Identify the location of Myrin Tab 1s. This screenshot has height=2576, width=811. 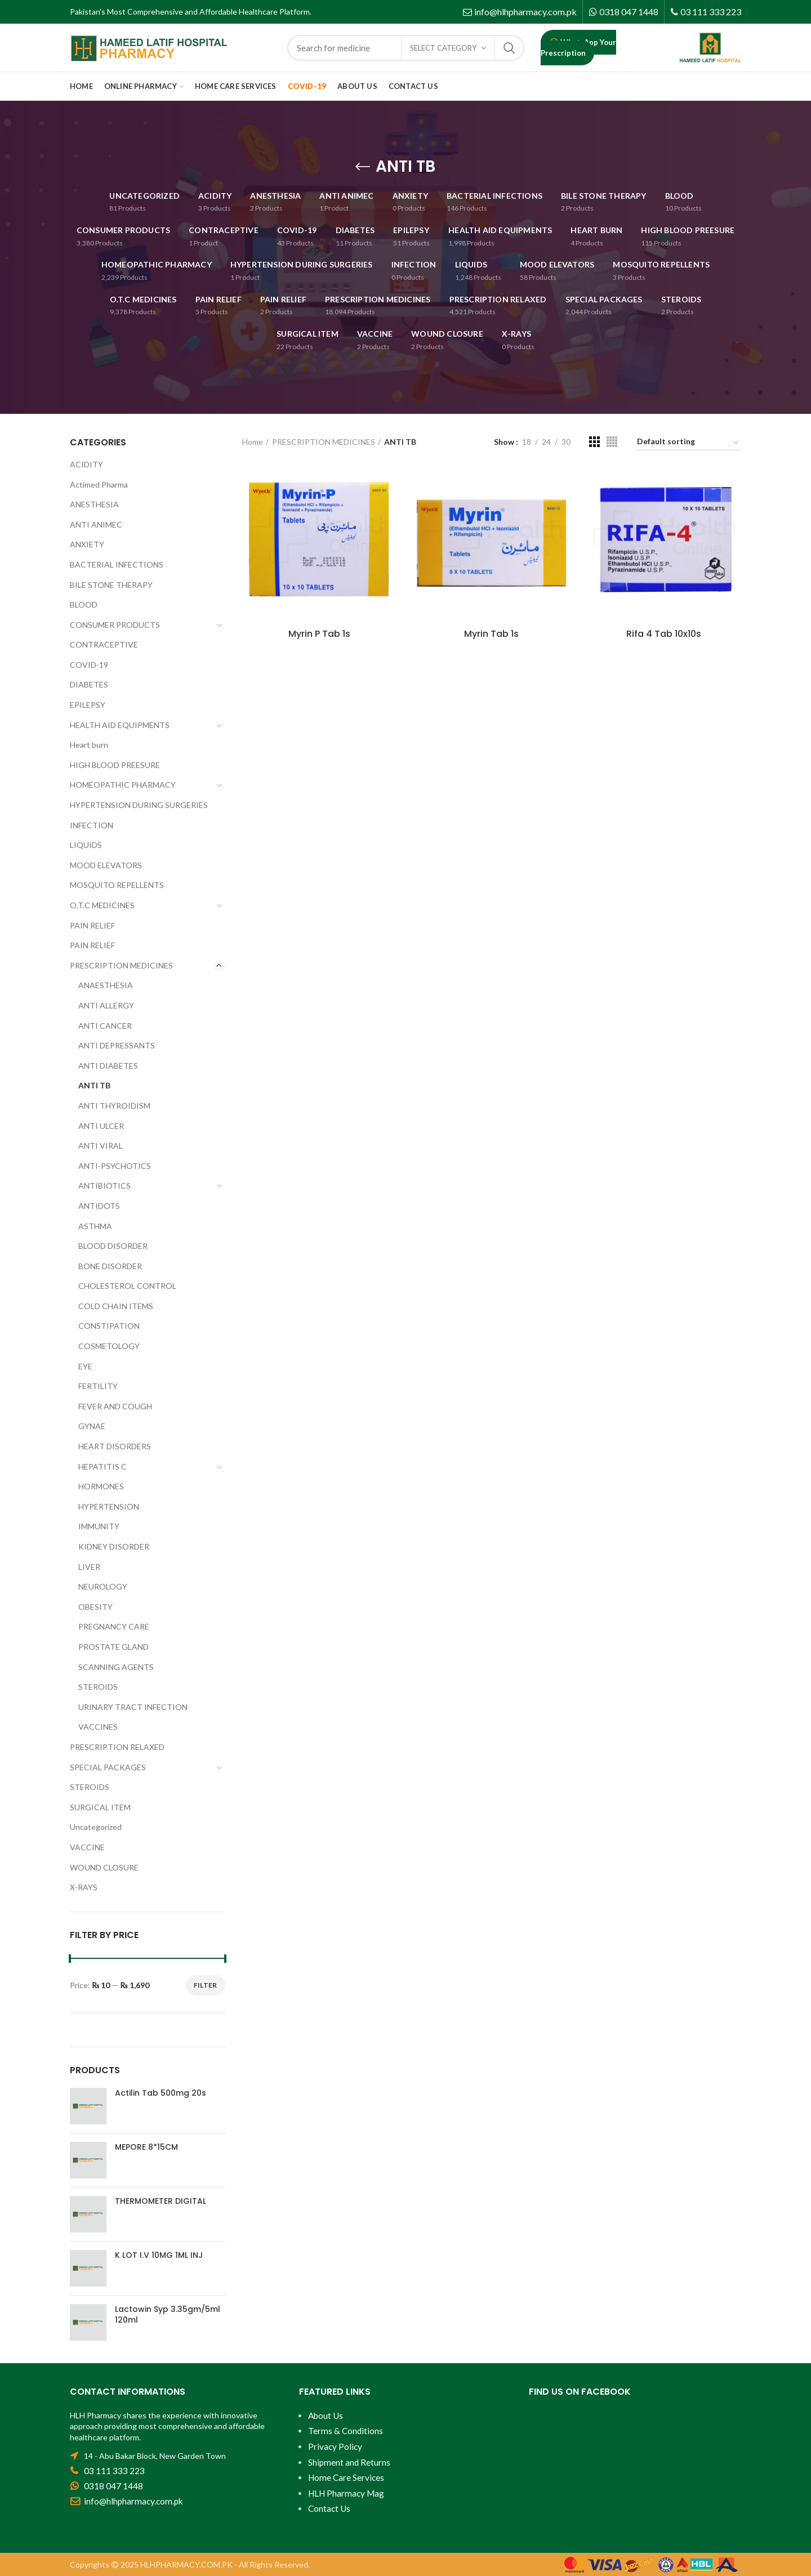
(491, 634).